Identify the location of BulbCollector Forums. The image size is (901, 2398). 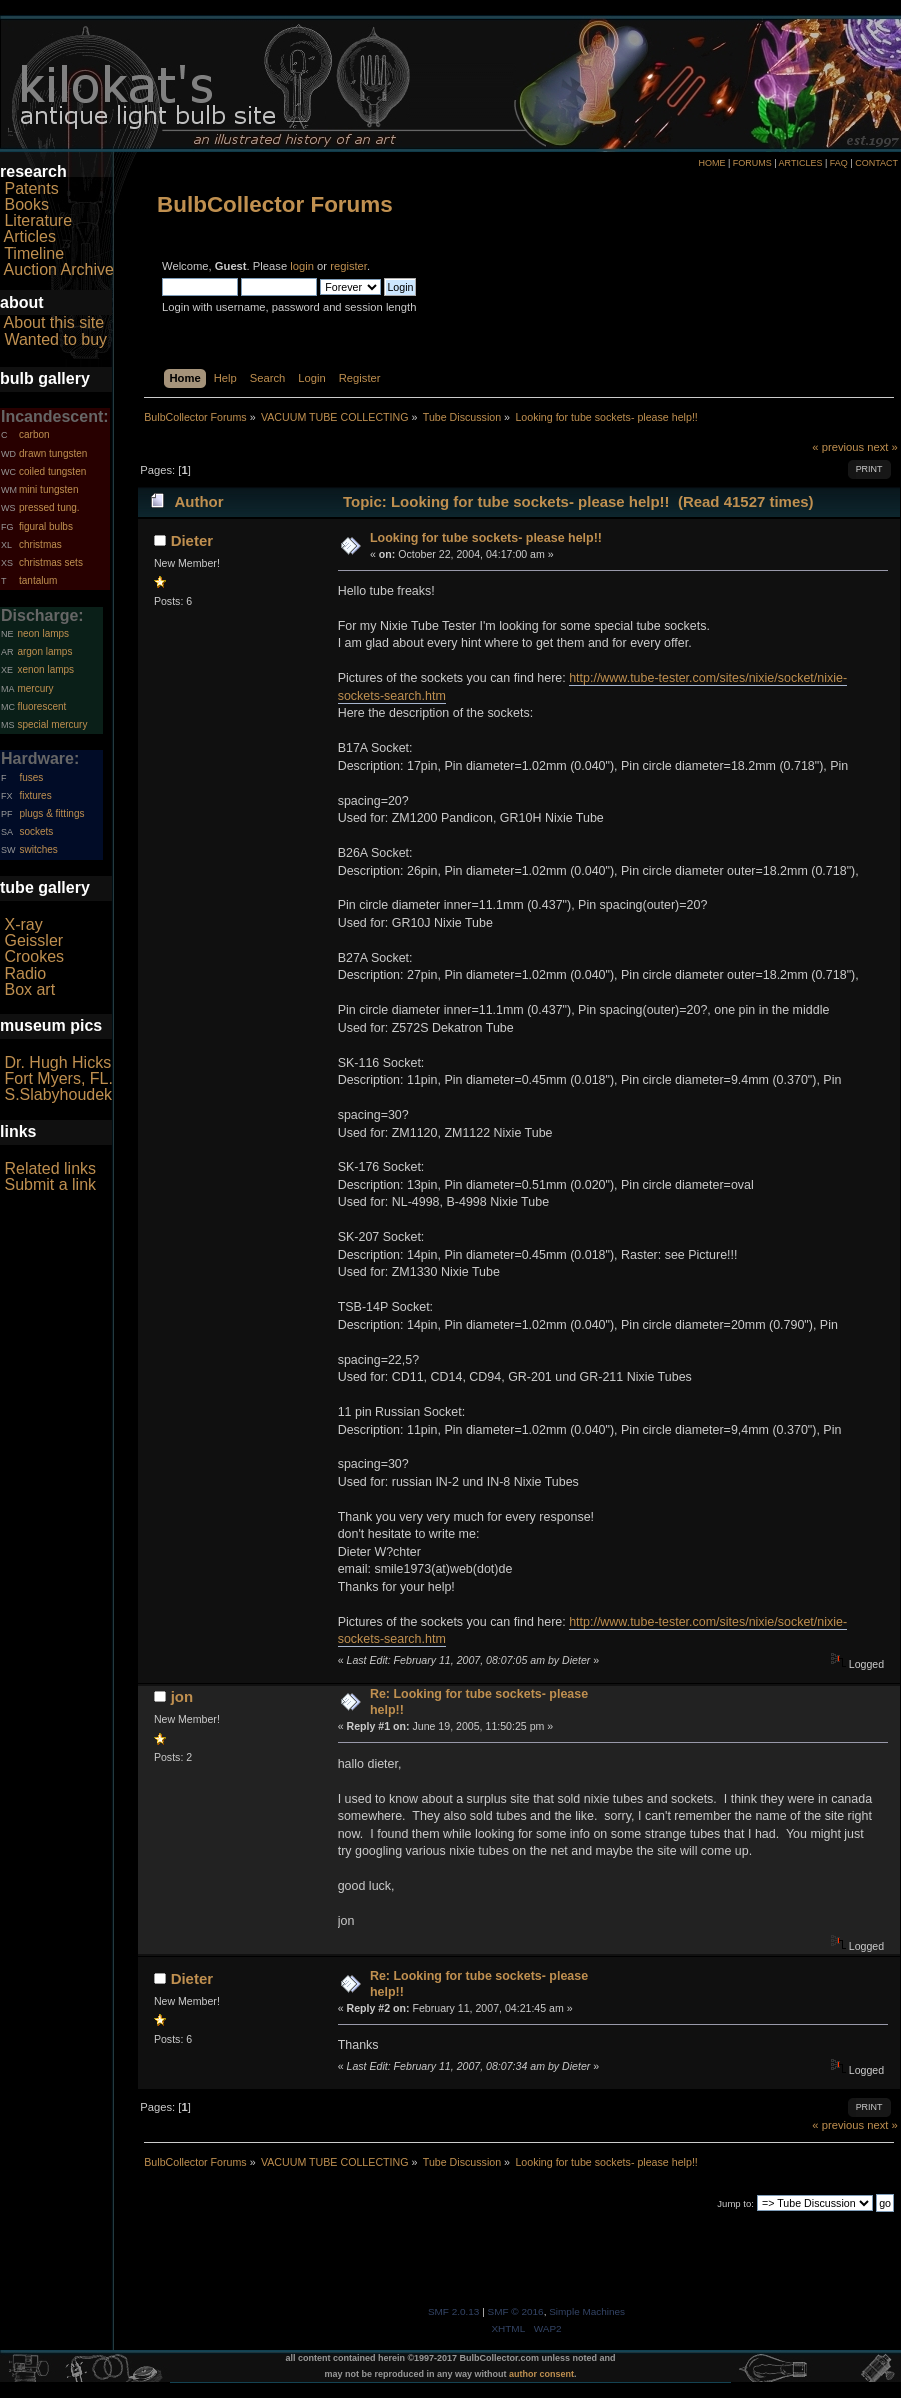
(275, 204).